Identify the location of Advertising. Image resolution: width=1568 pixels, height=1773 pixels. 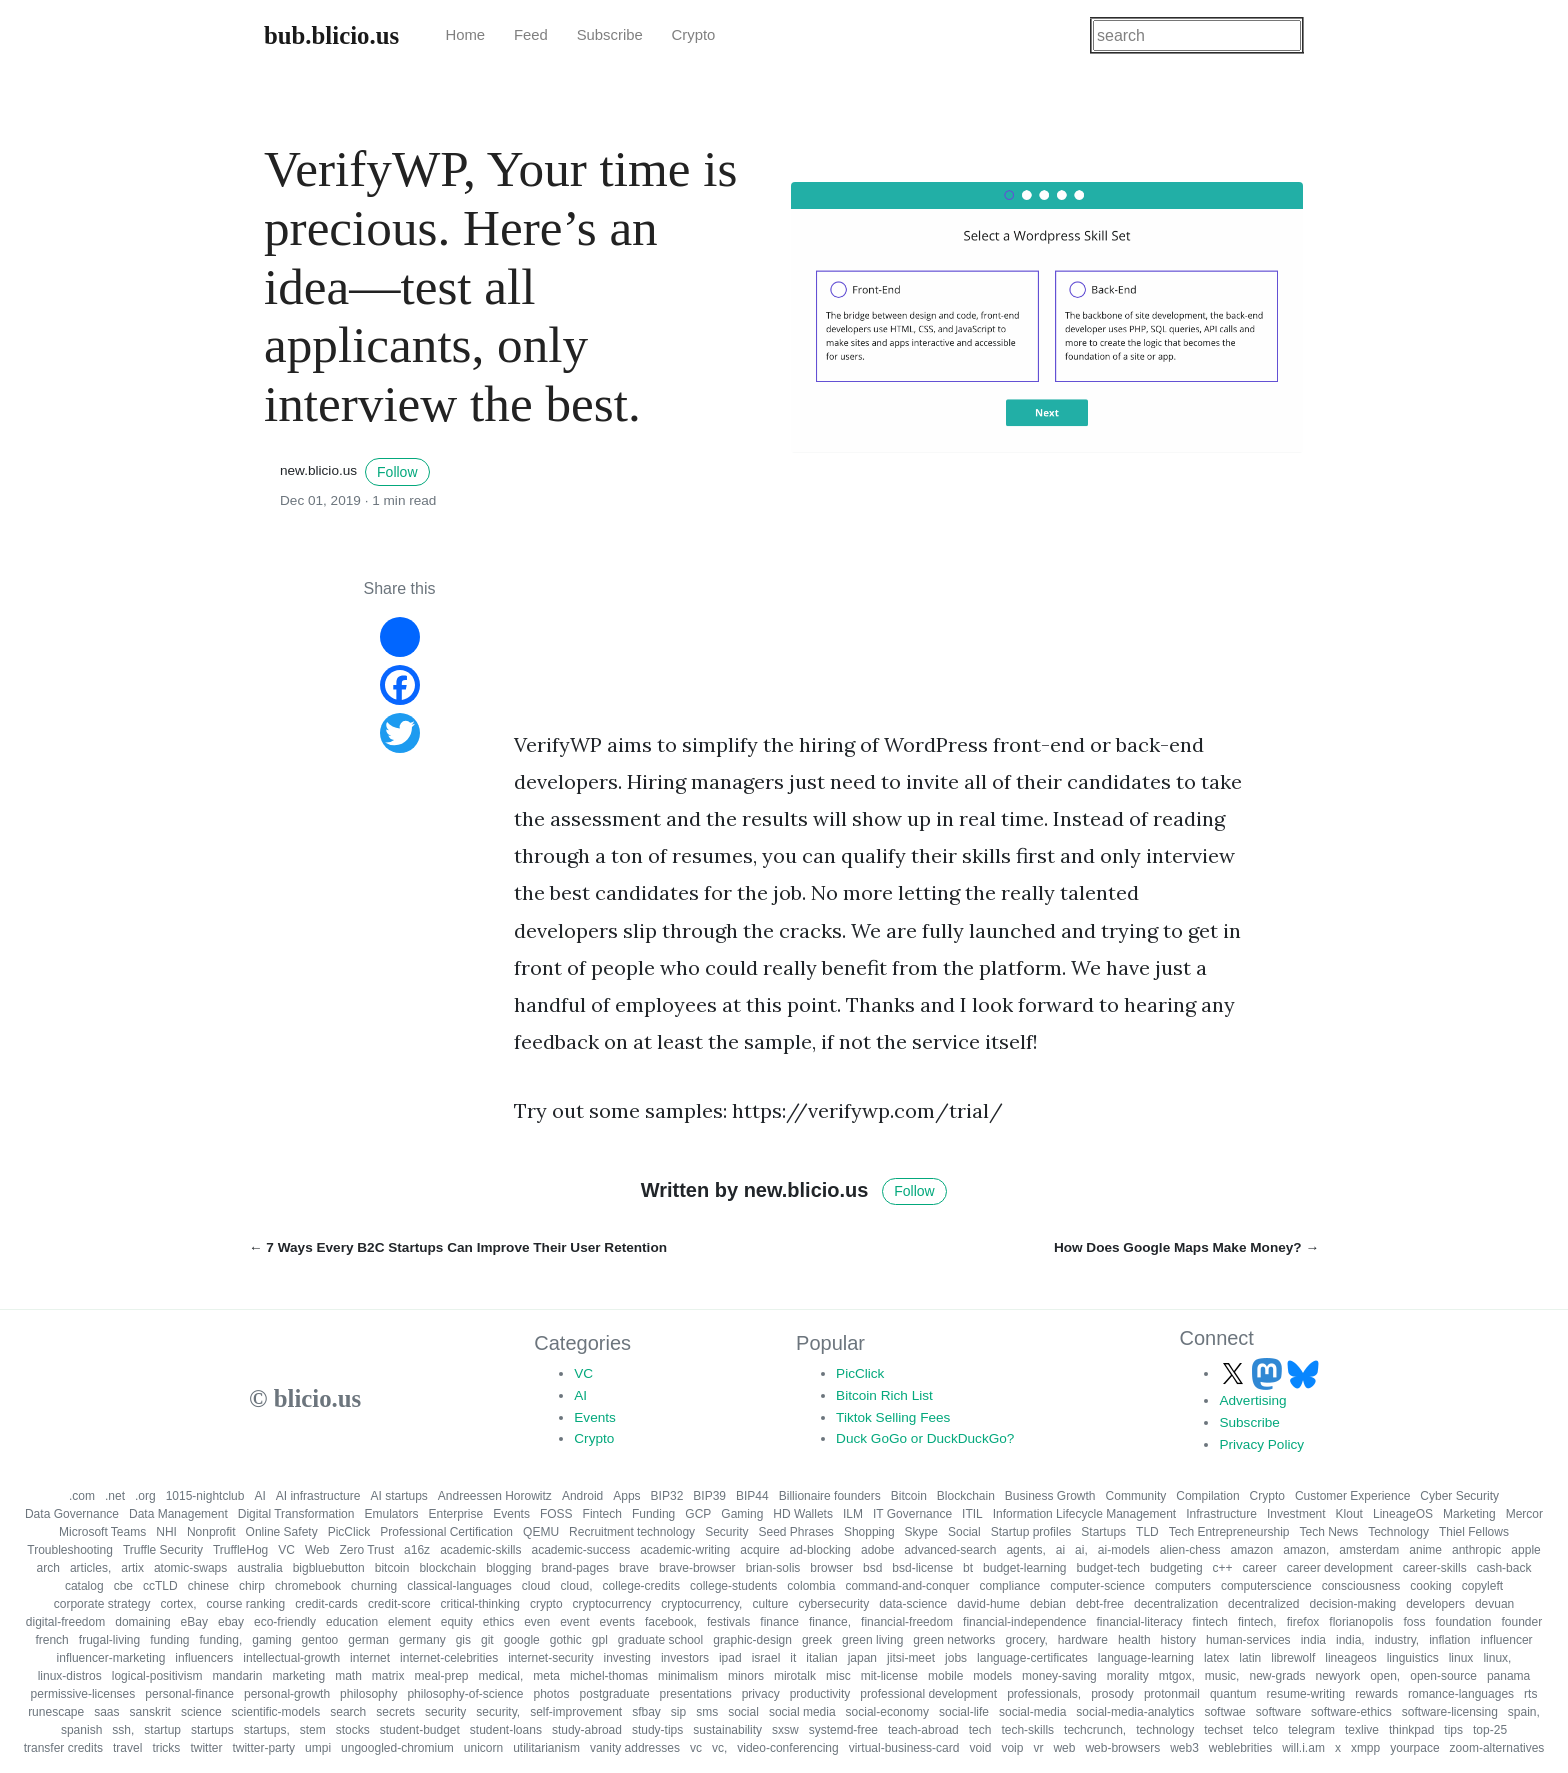
(1252, 1400).